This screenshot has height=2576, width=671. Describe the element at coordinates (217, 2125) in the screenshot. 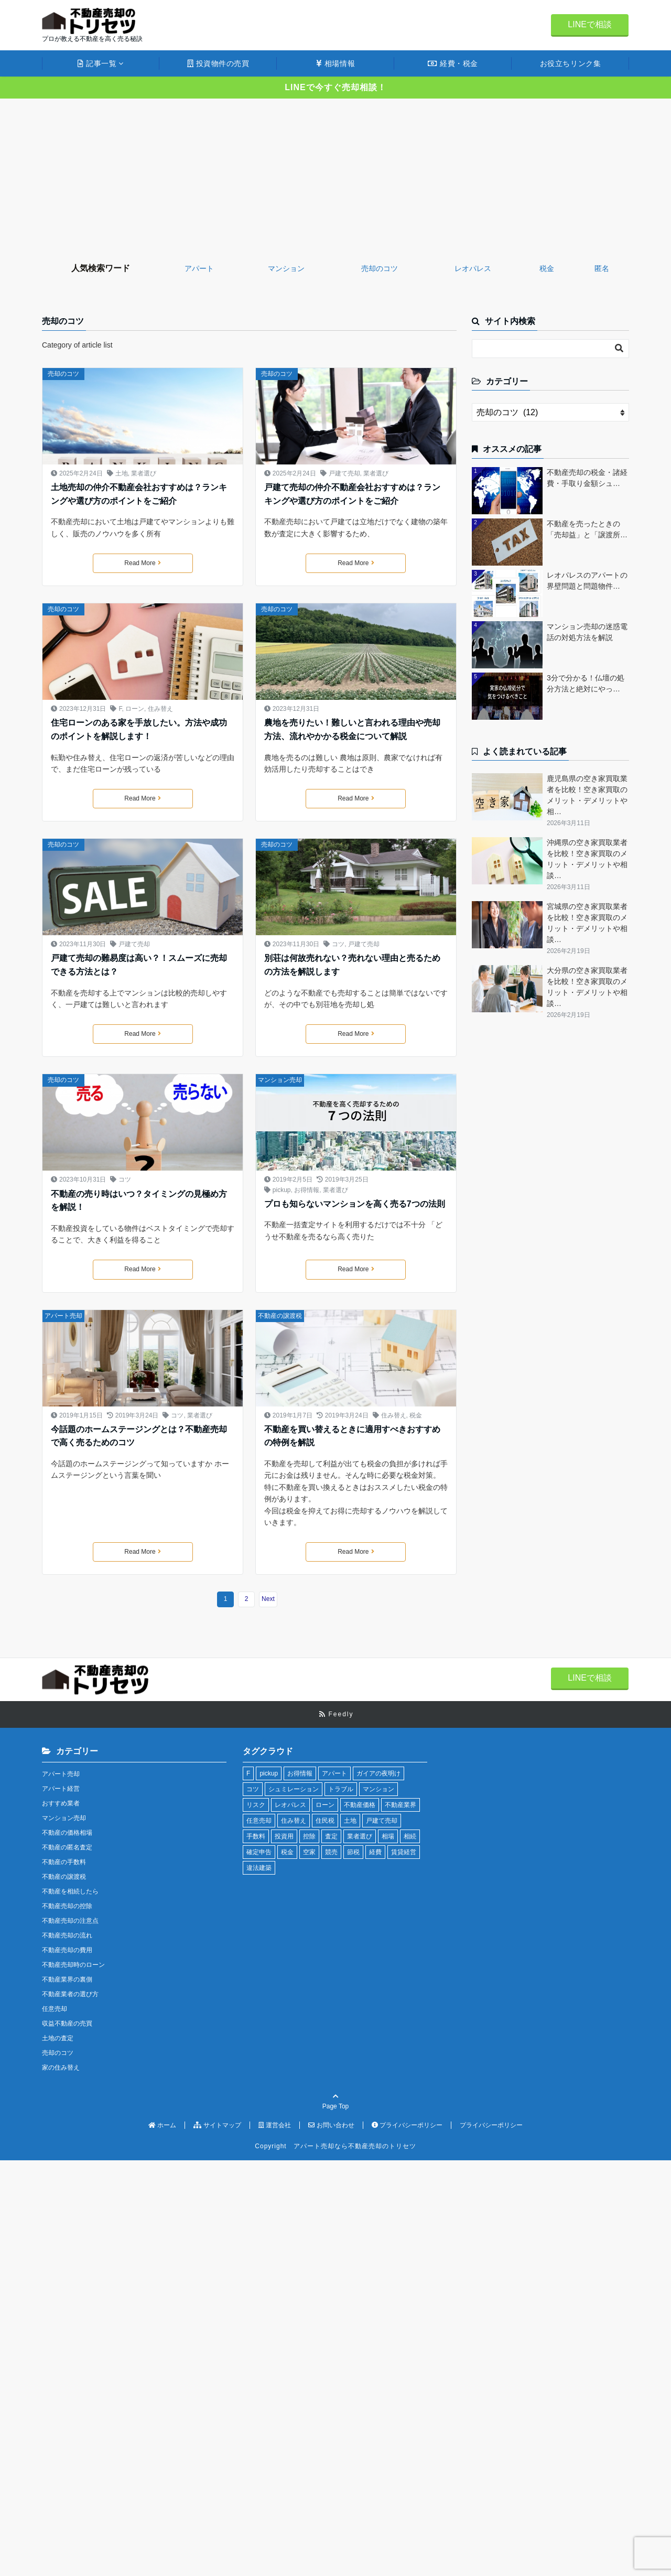

I see `サイトマップ` at that location.